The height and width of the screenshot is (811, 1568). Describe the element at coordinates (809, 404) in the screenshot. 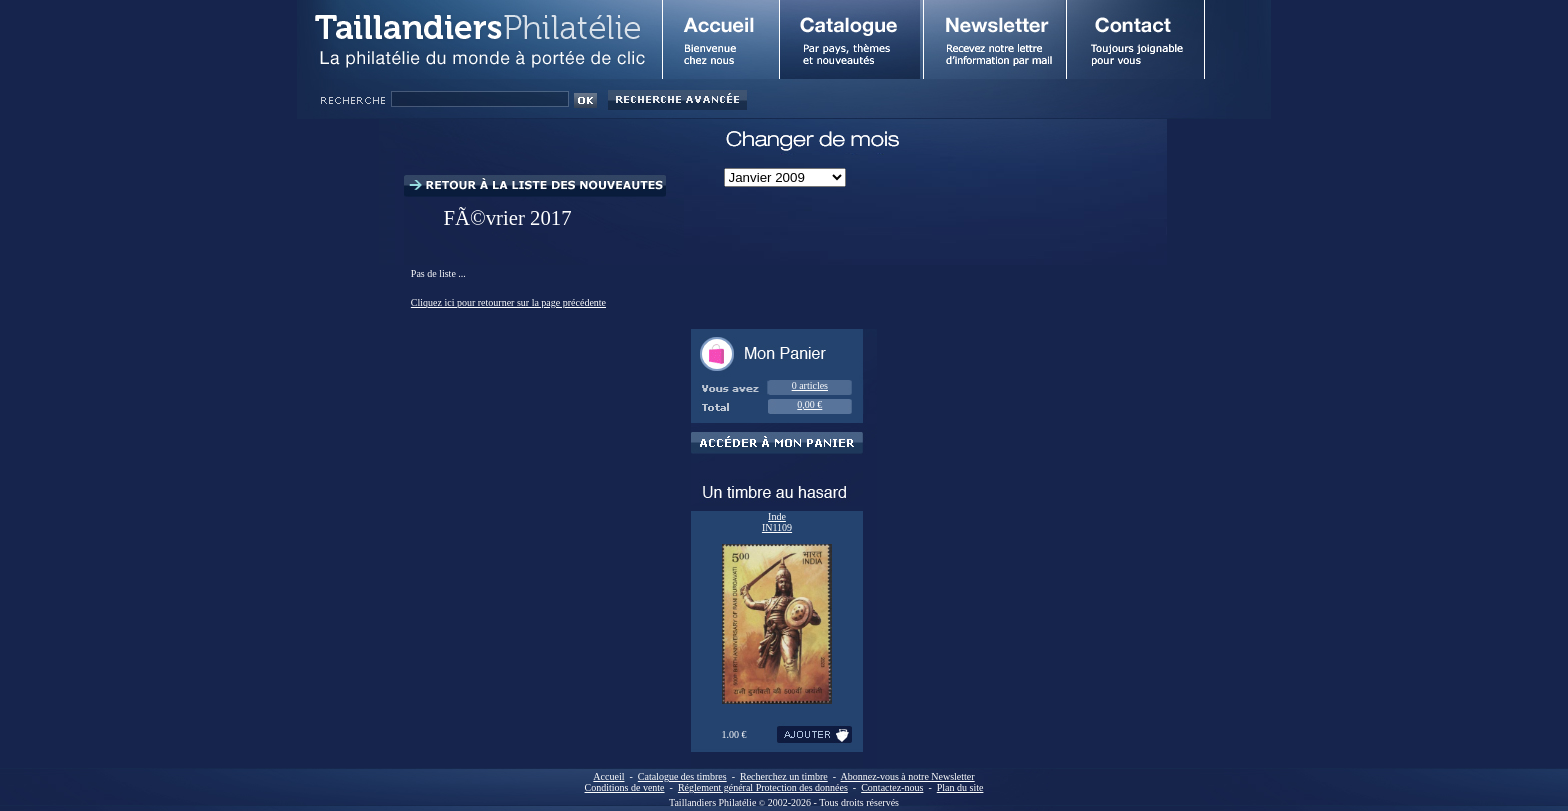

I see `0,00 €` at that location.